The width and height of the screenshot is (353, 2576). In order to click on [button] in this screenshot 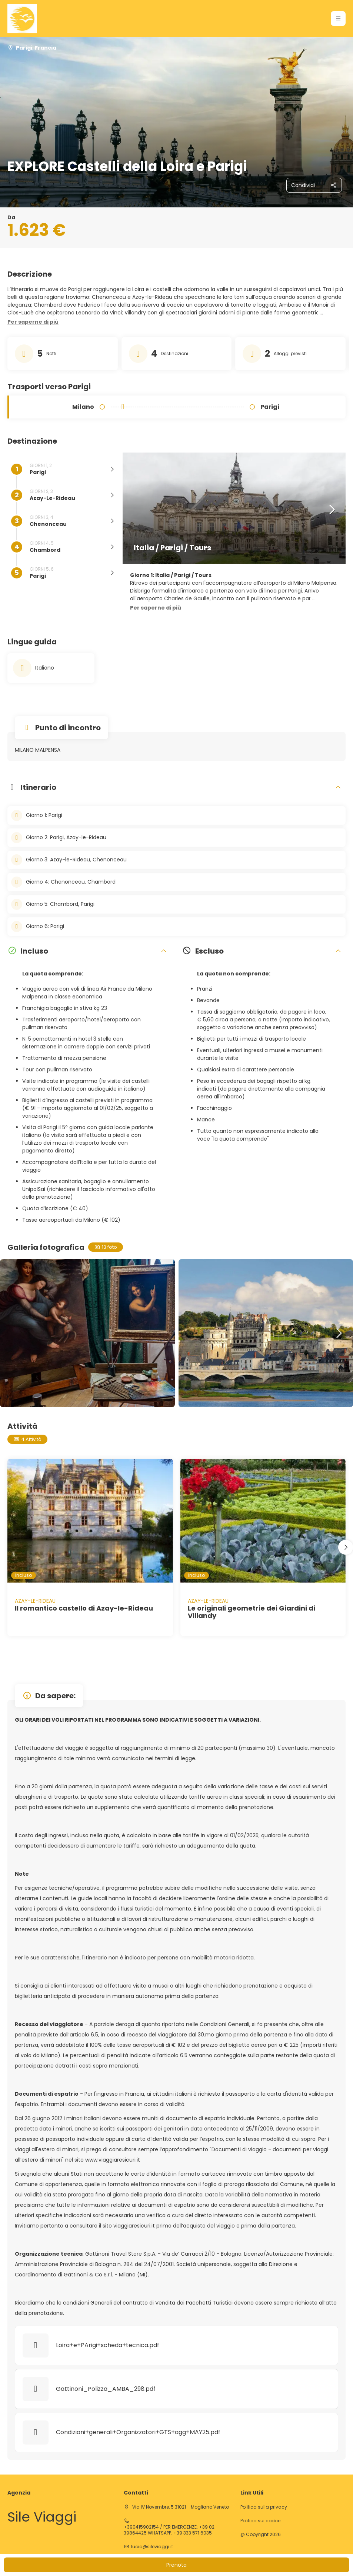, I will do `click(338, 18)`.